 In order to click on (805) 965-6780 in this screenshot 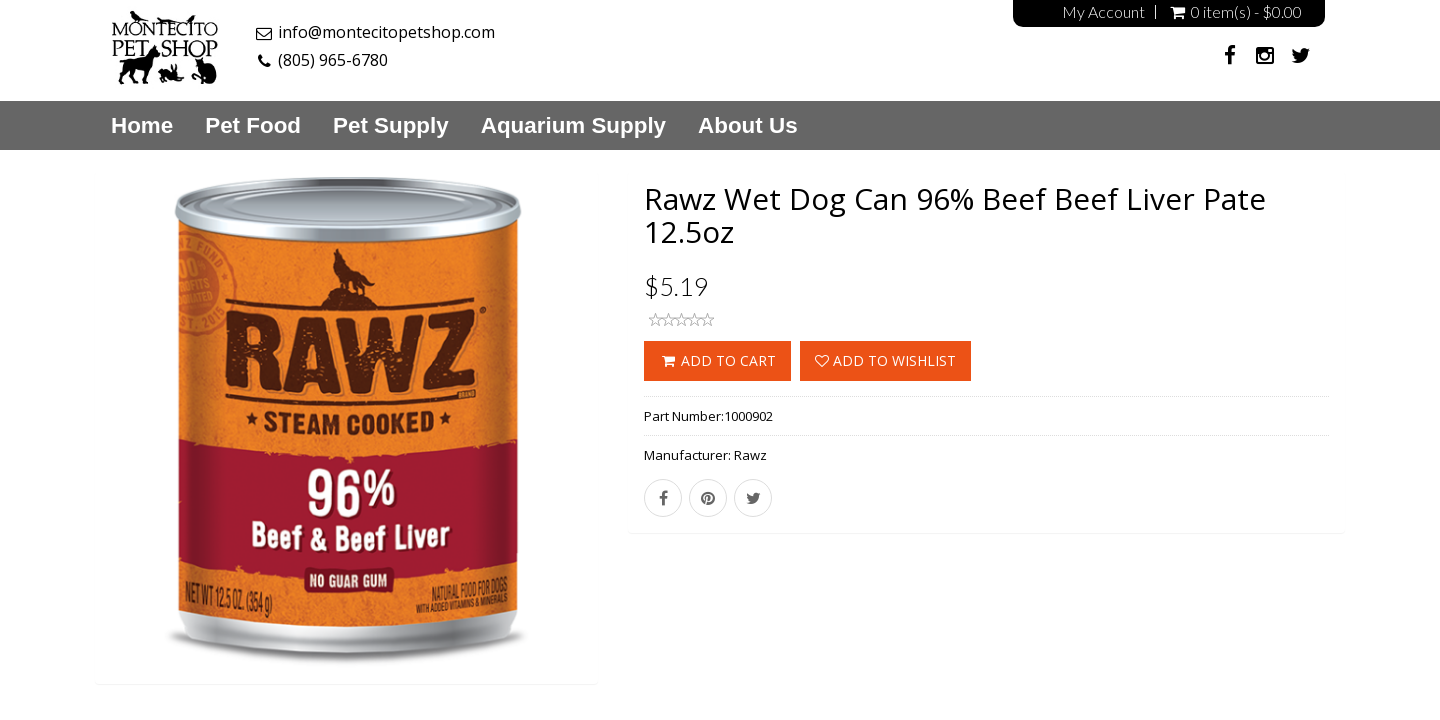, I will do `click(333, 60)`.